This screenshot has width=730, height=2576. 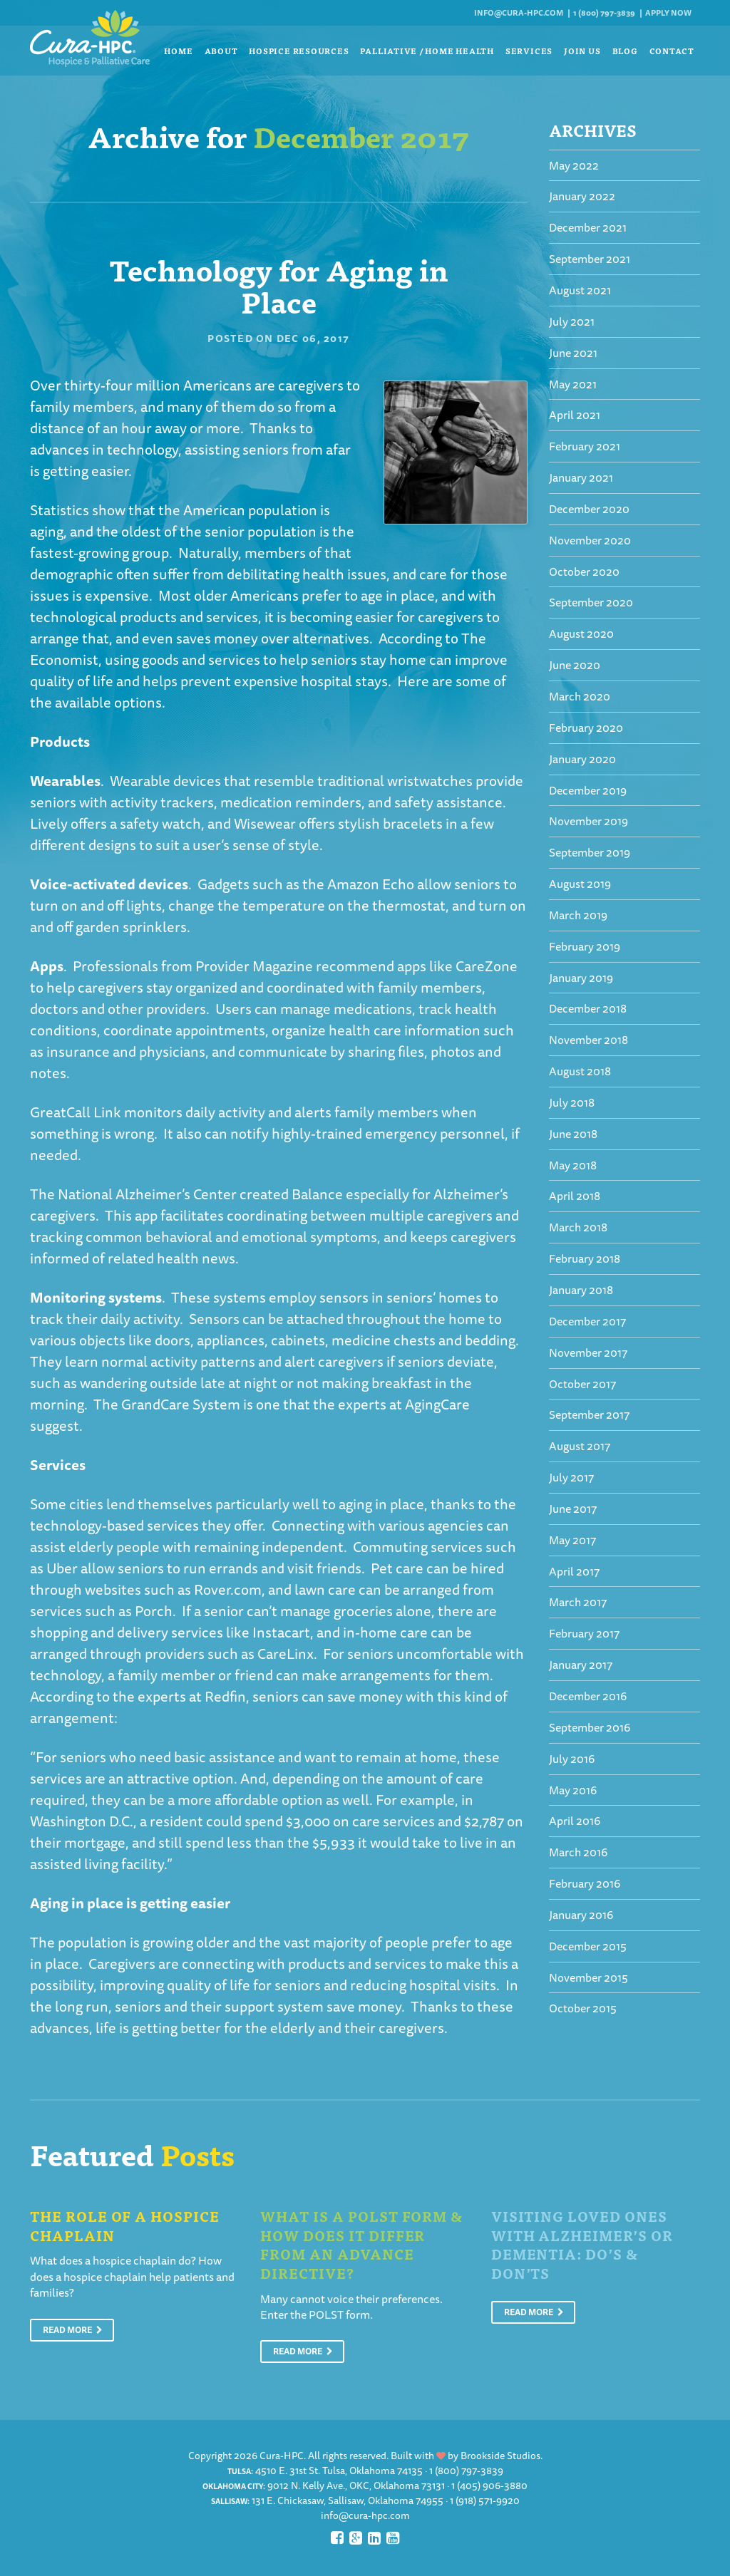 I want to click on December 2015, so click(x=588, y=1946).